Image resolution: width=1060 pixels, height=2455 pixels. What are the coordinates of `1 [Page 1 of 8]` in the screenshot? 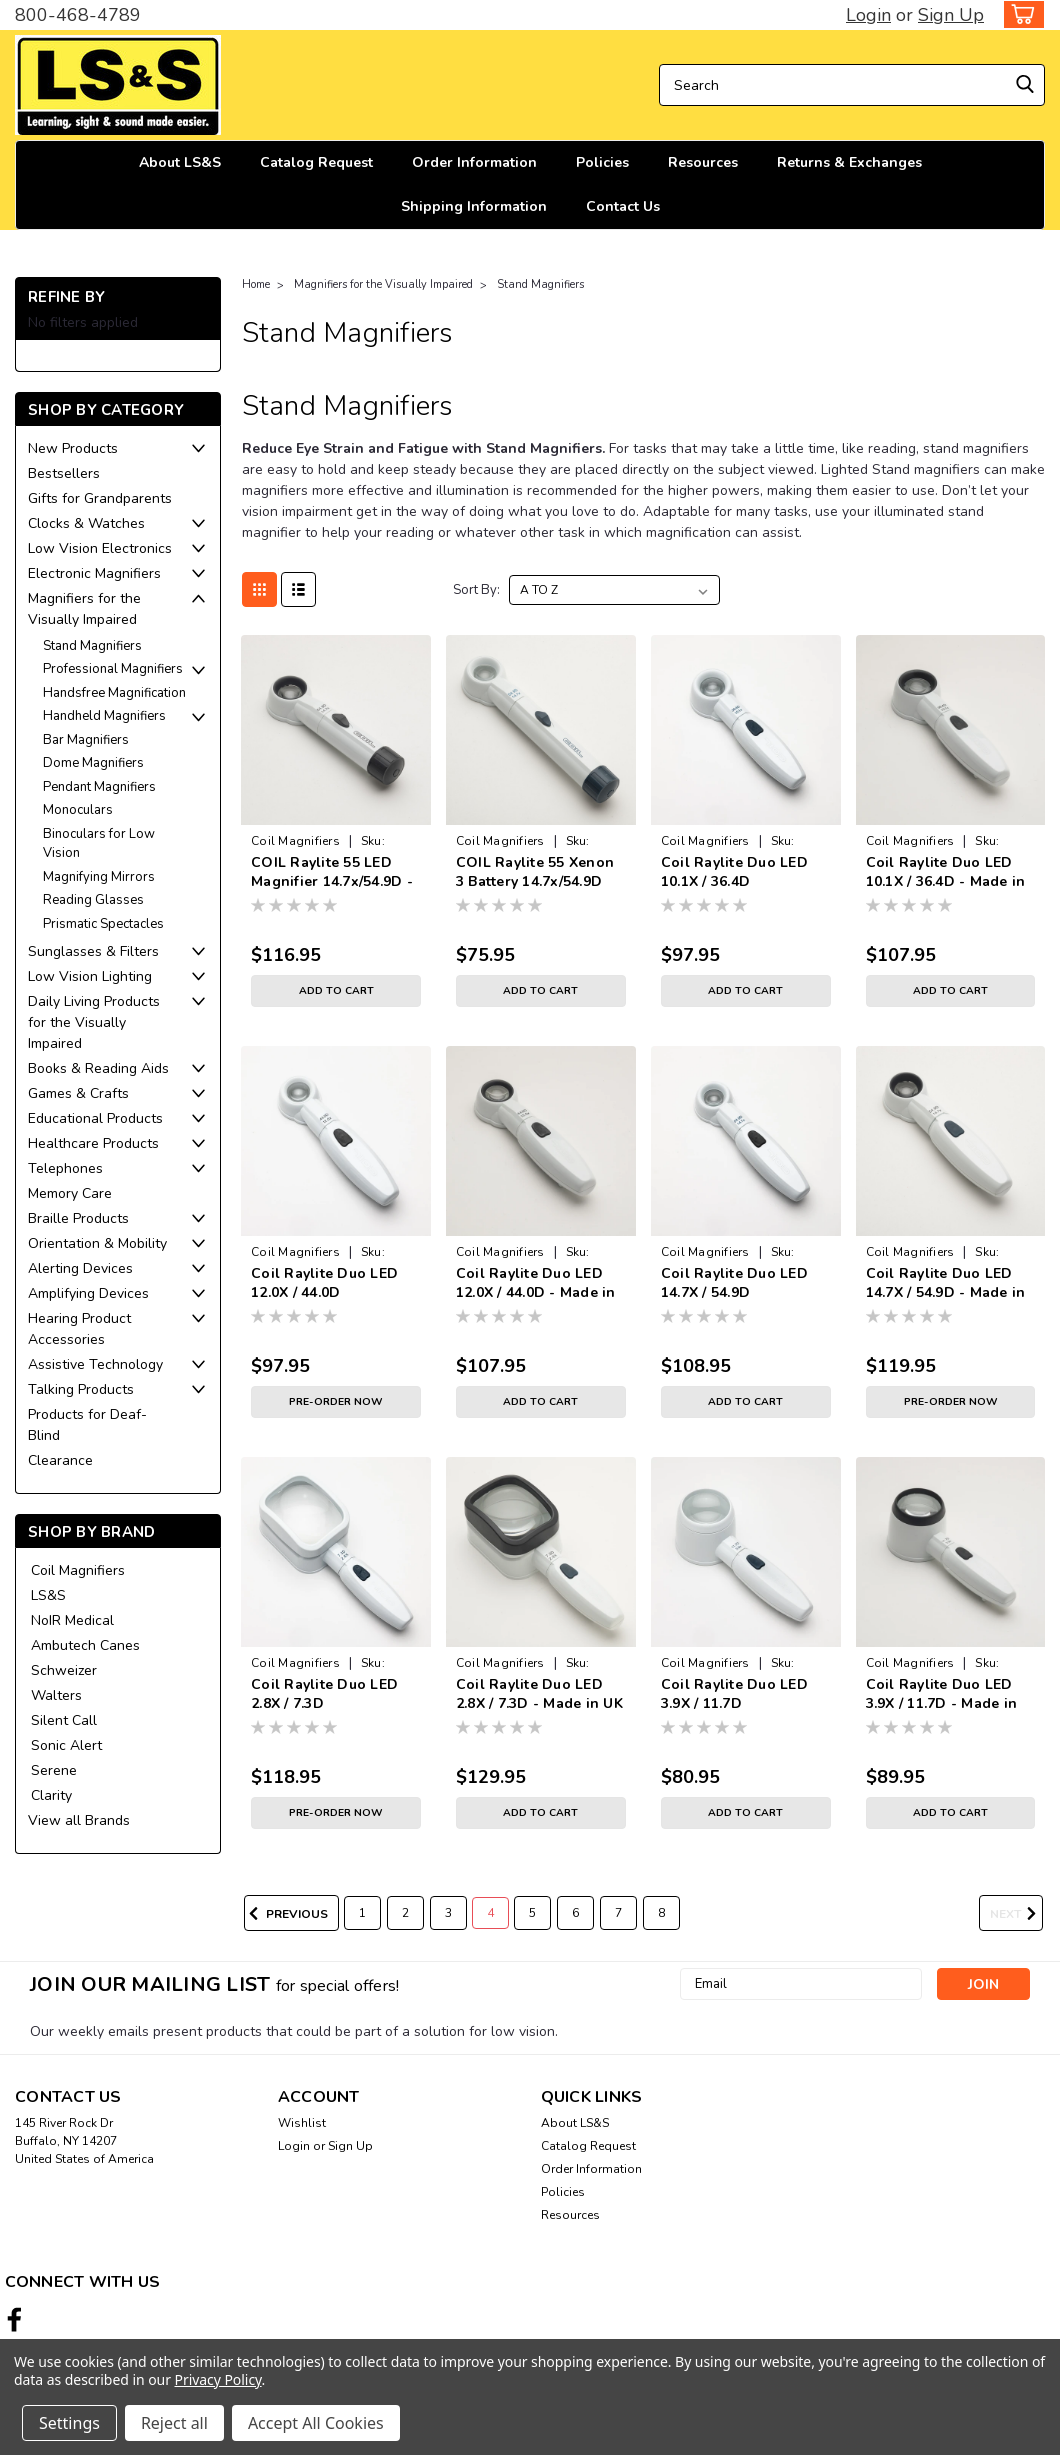 It's located at (362, 1913).